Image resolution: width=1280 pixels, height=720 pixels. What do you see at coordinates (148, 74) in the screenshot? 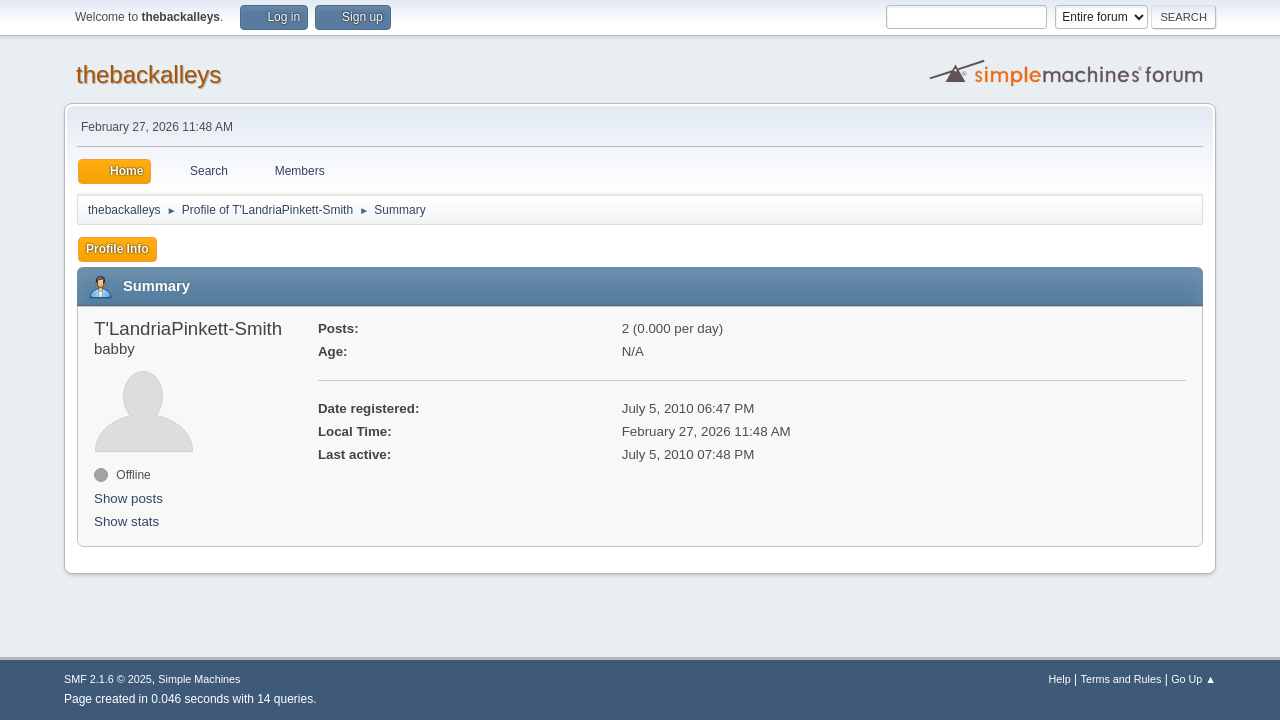
I see `thebackalleys` at bounding box center [148, 74].